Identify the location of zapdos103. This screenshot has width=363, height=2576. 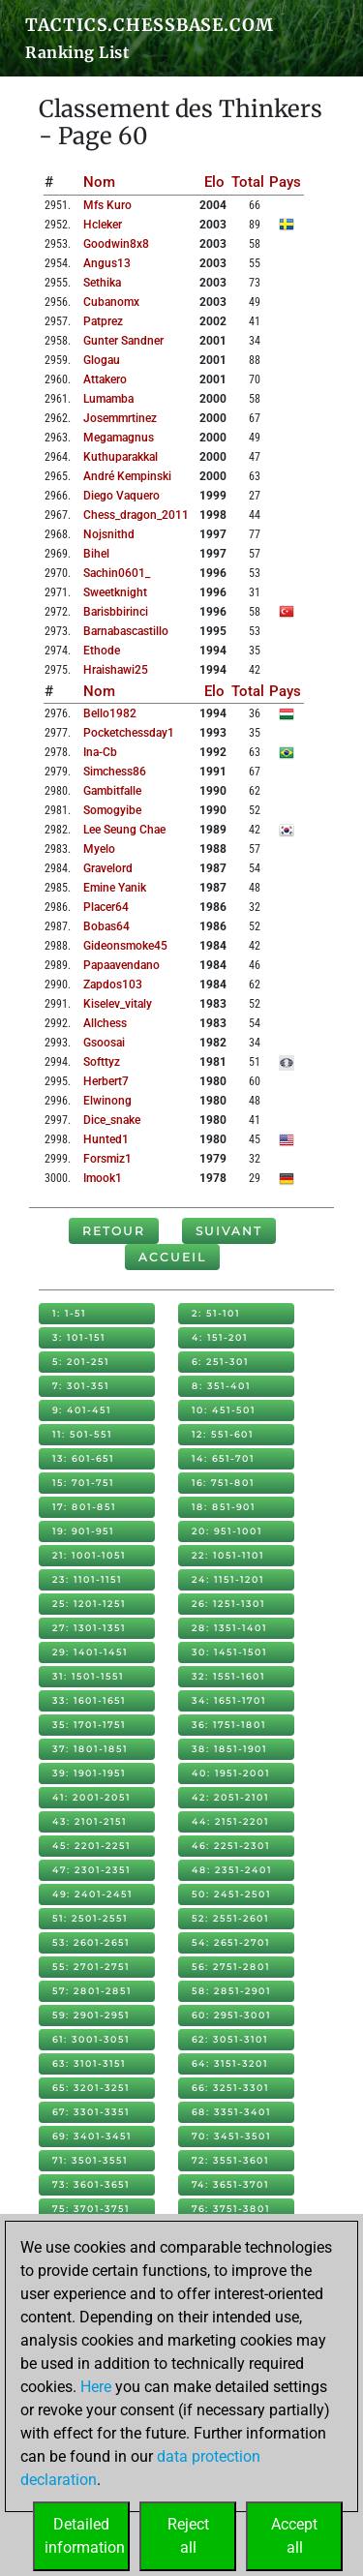
(112, 984).